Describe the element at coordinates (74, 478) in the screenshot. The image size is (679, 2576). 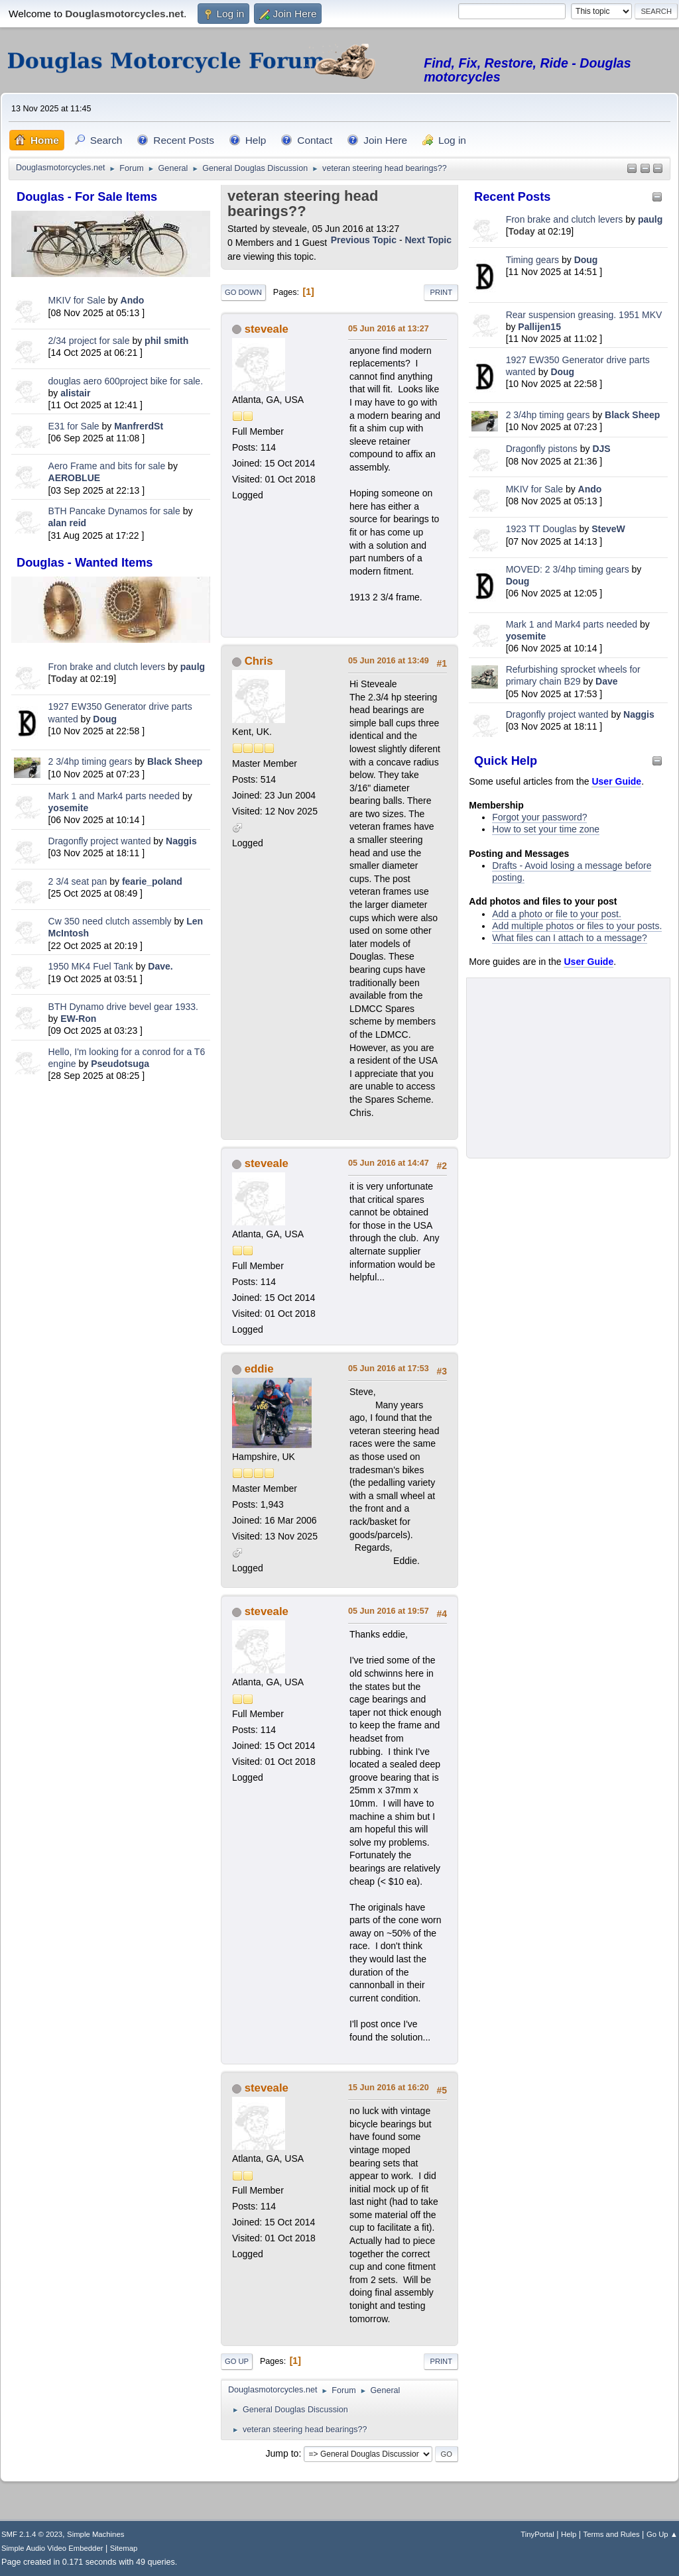
I see `AEROBLUE` at that location.